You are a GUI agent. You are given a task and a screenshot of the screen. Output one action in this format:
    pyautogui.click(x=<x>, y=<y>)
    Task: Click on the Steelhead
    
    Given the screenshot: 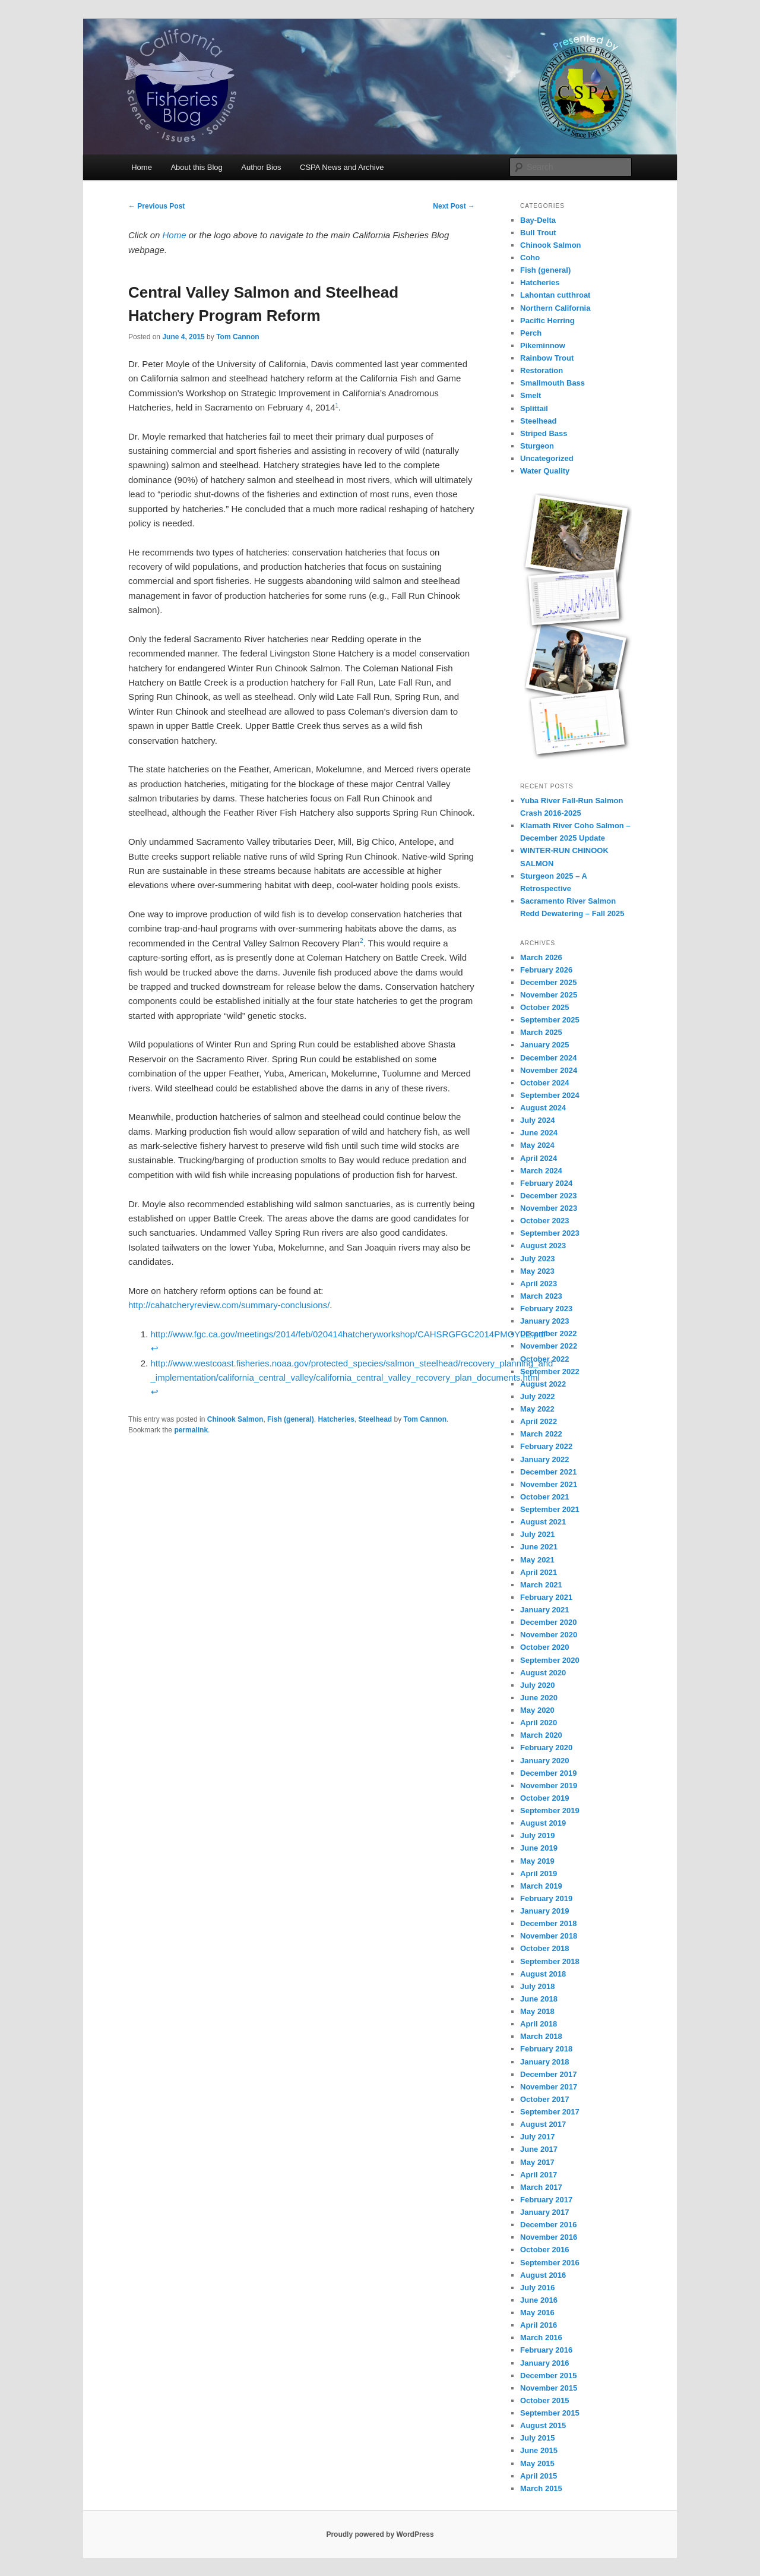 What is the action you would take?
    pyautogui.click(x=375, y=1419)
    